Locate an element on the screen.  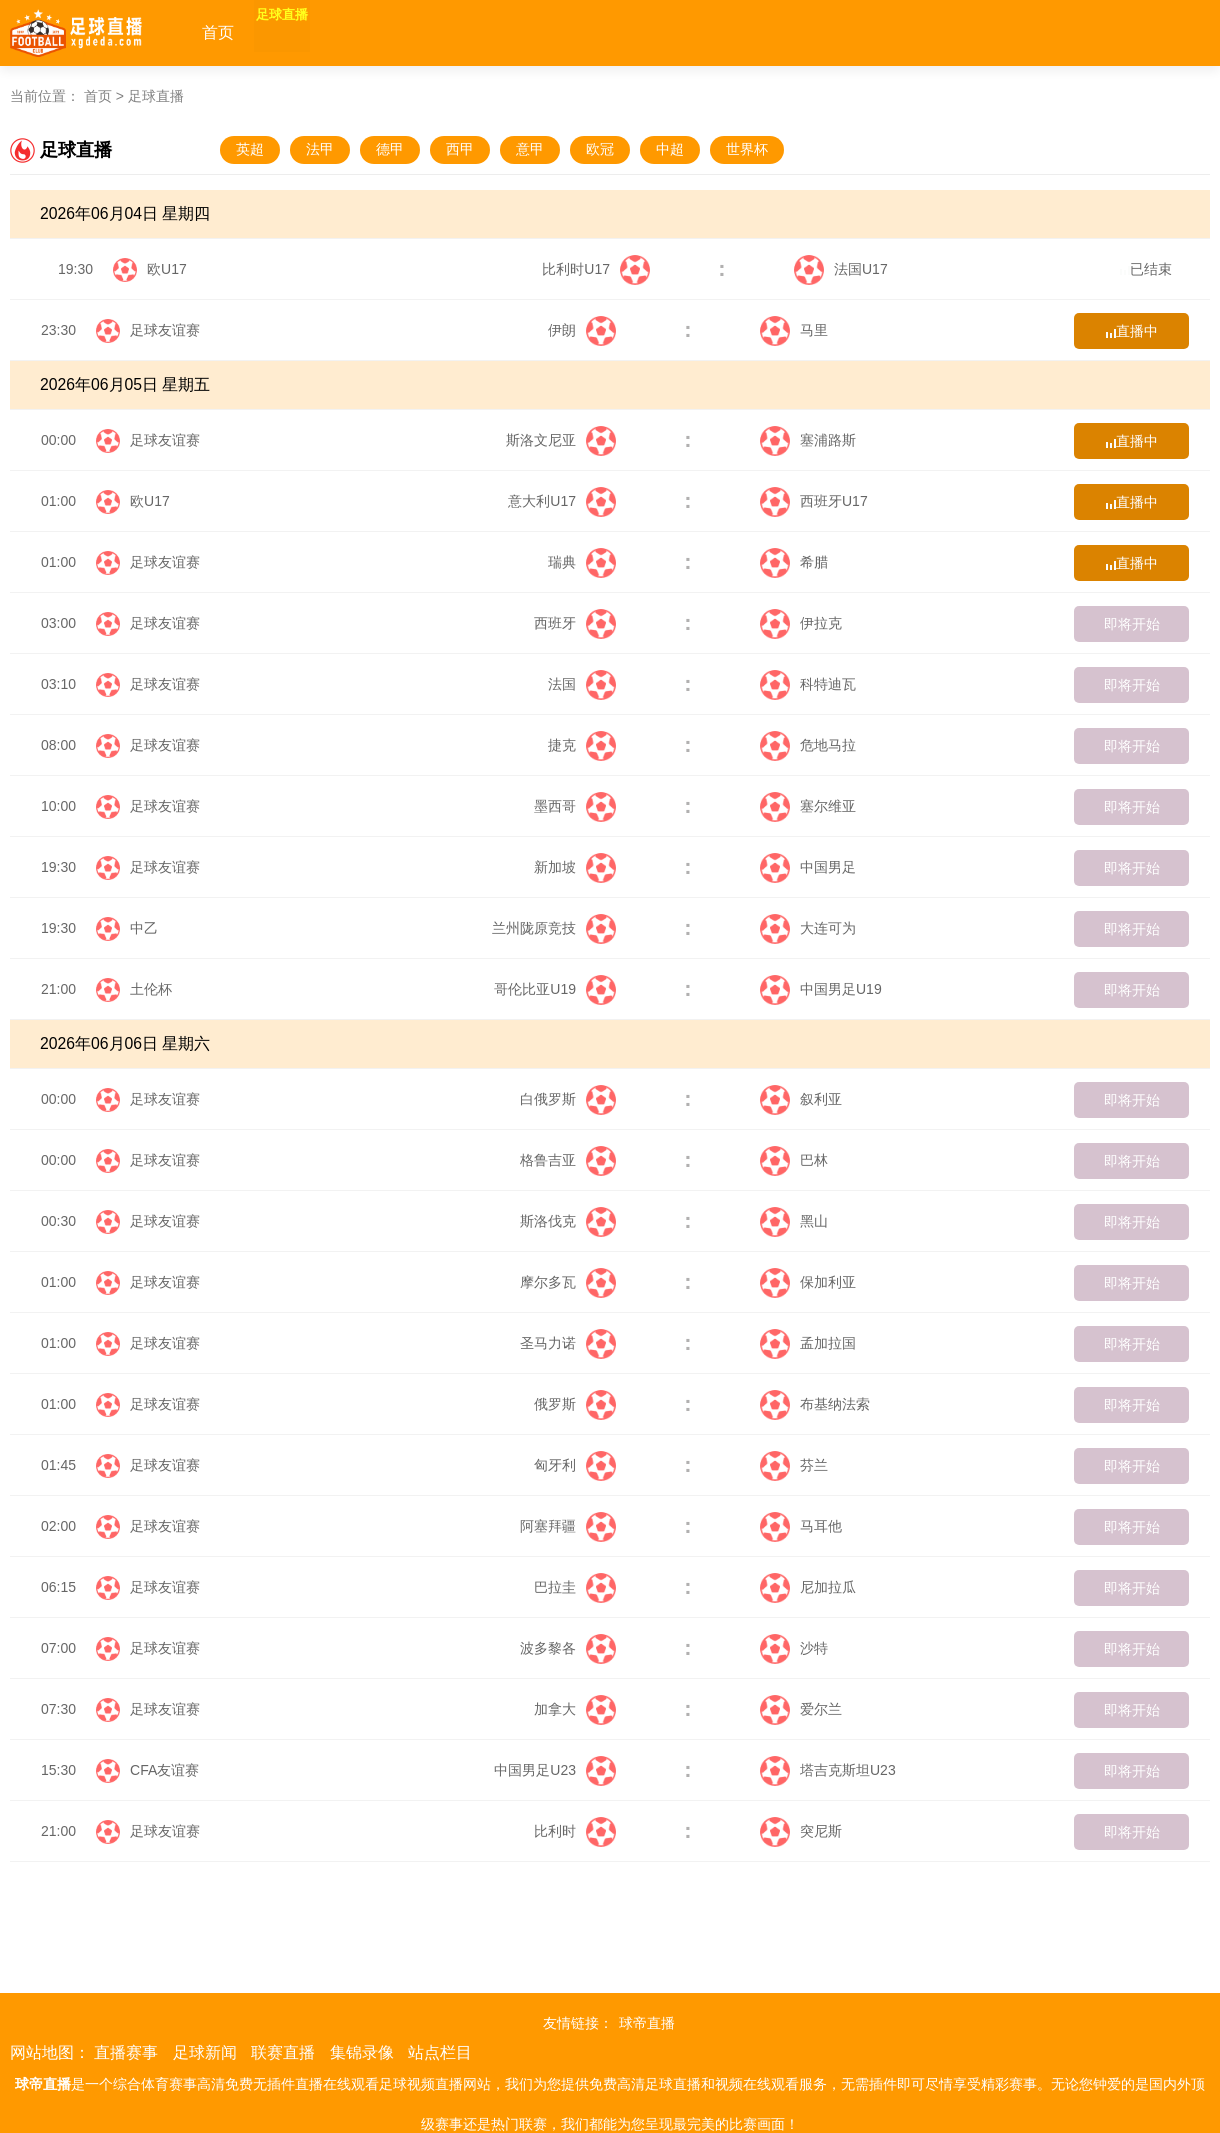
格鲁吉亚 is located at coordinates (568, 1160).